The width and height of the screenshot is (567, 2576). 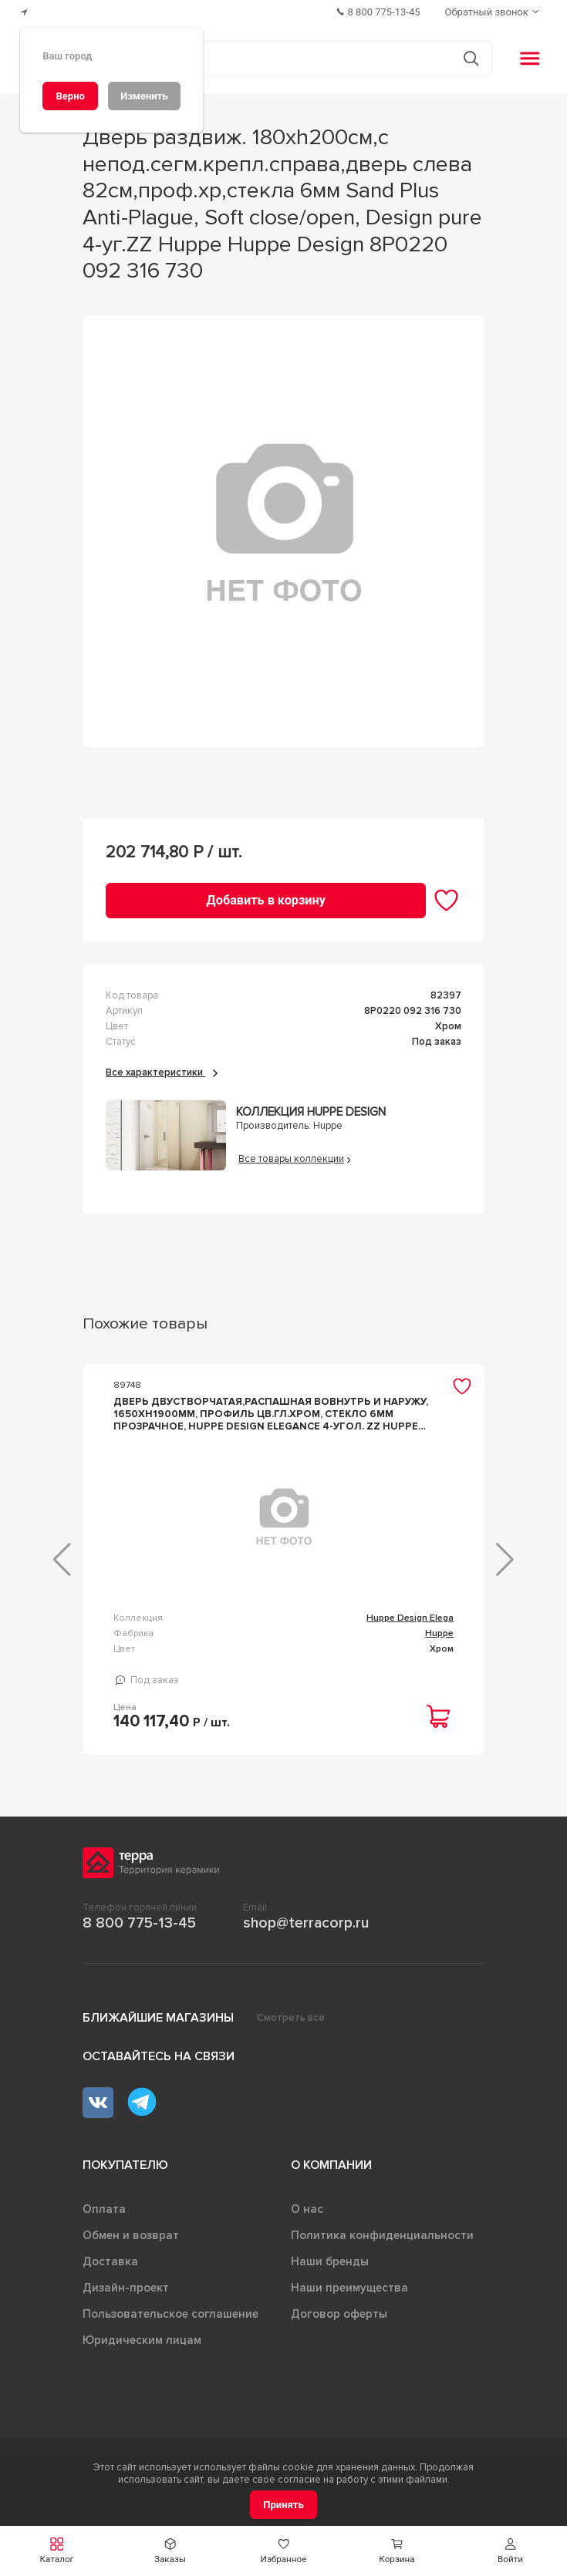 What do you see at coordinates (493, 12) in the screenshot?
I see `[Обратный звонок]` at bounding box center [493, 12].